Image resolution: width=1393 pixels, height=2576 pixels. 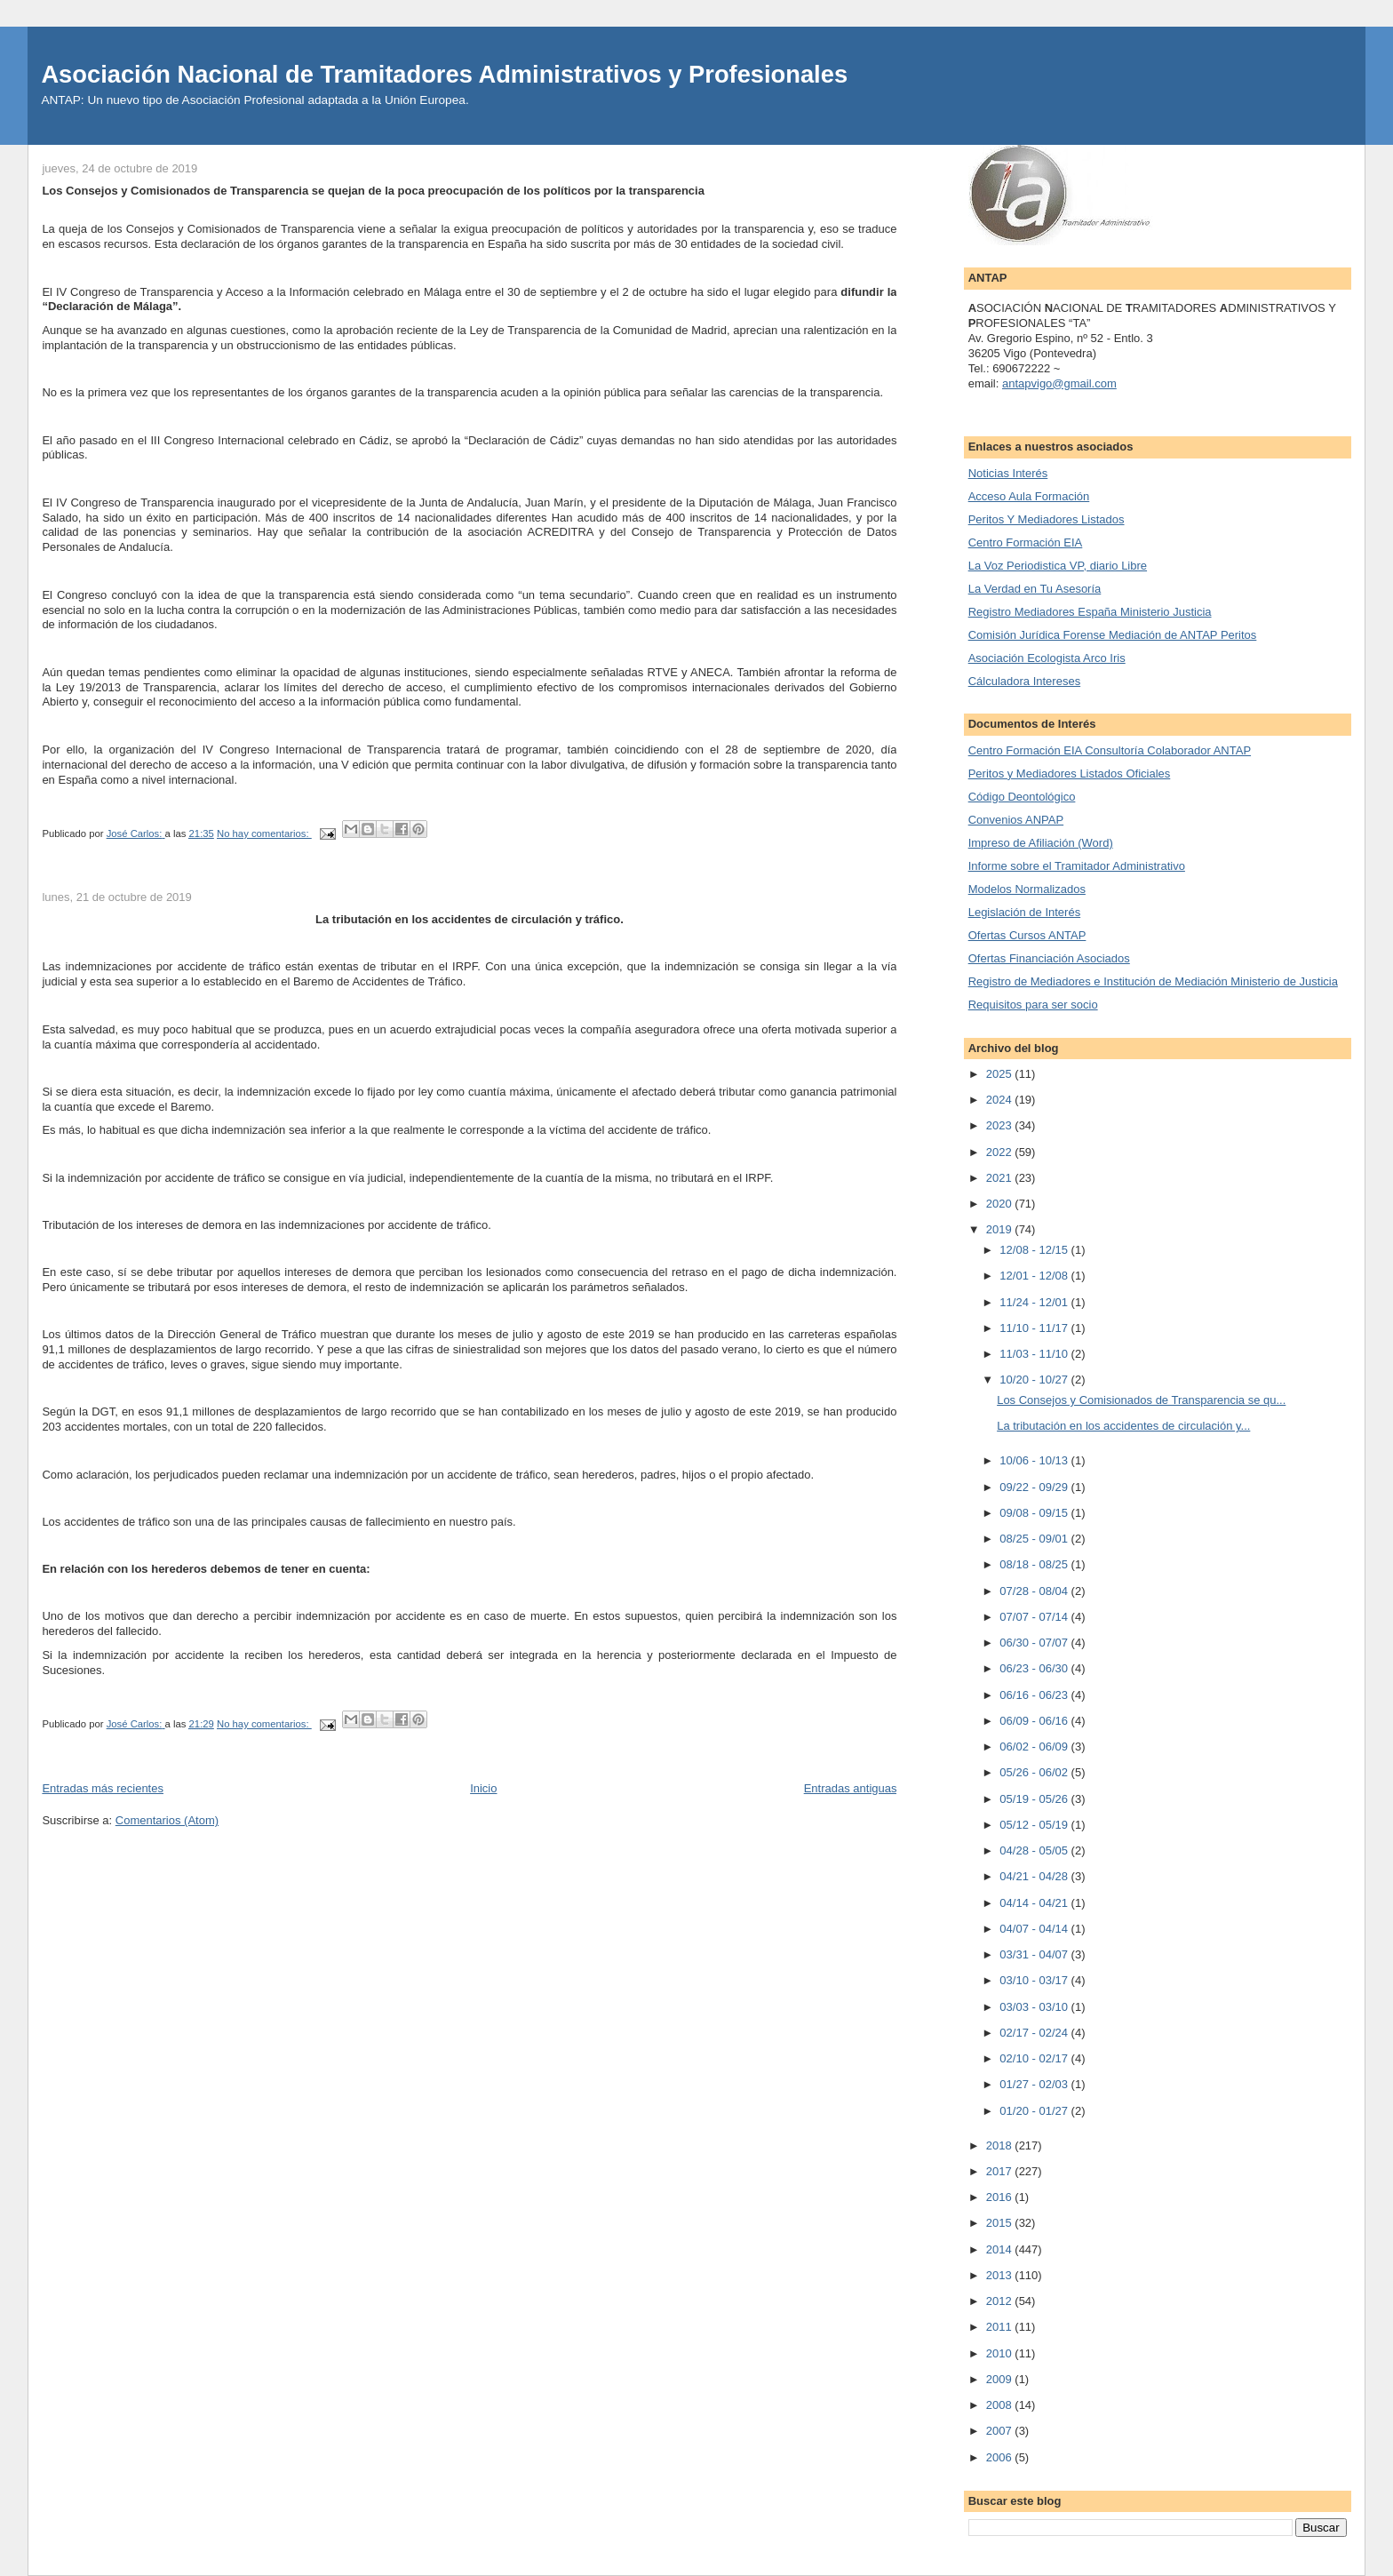 What do you see at coordinates (1035, 2110) in the screenshot?
I see `01/20 - 01/27` at bounding box center [1035, 2110].